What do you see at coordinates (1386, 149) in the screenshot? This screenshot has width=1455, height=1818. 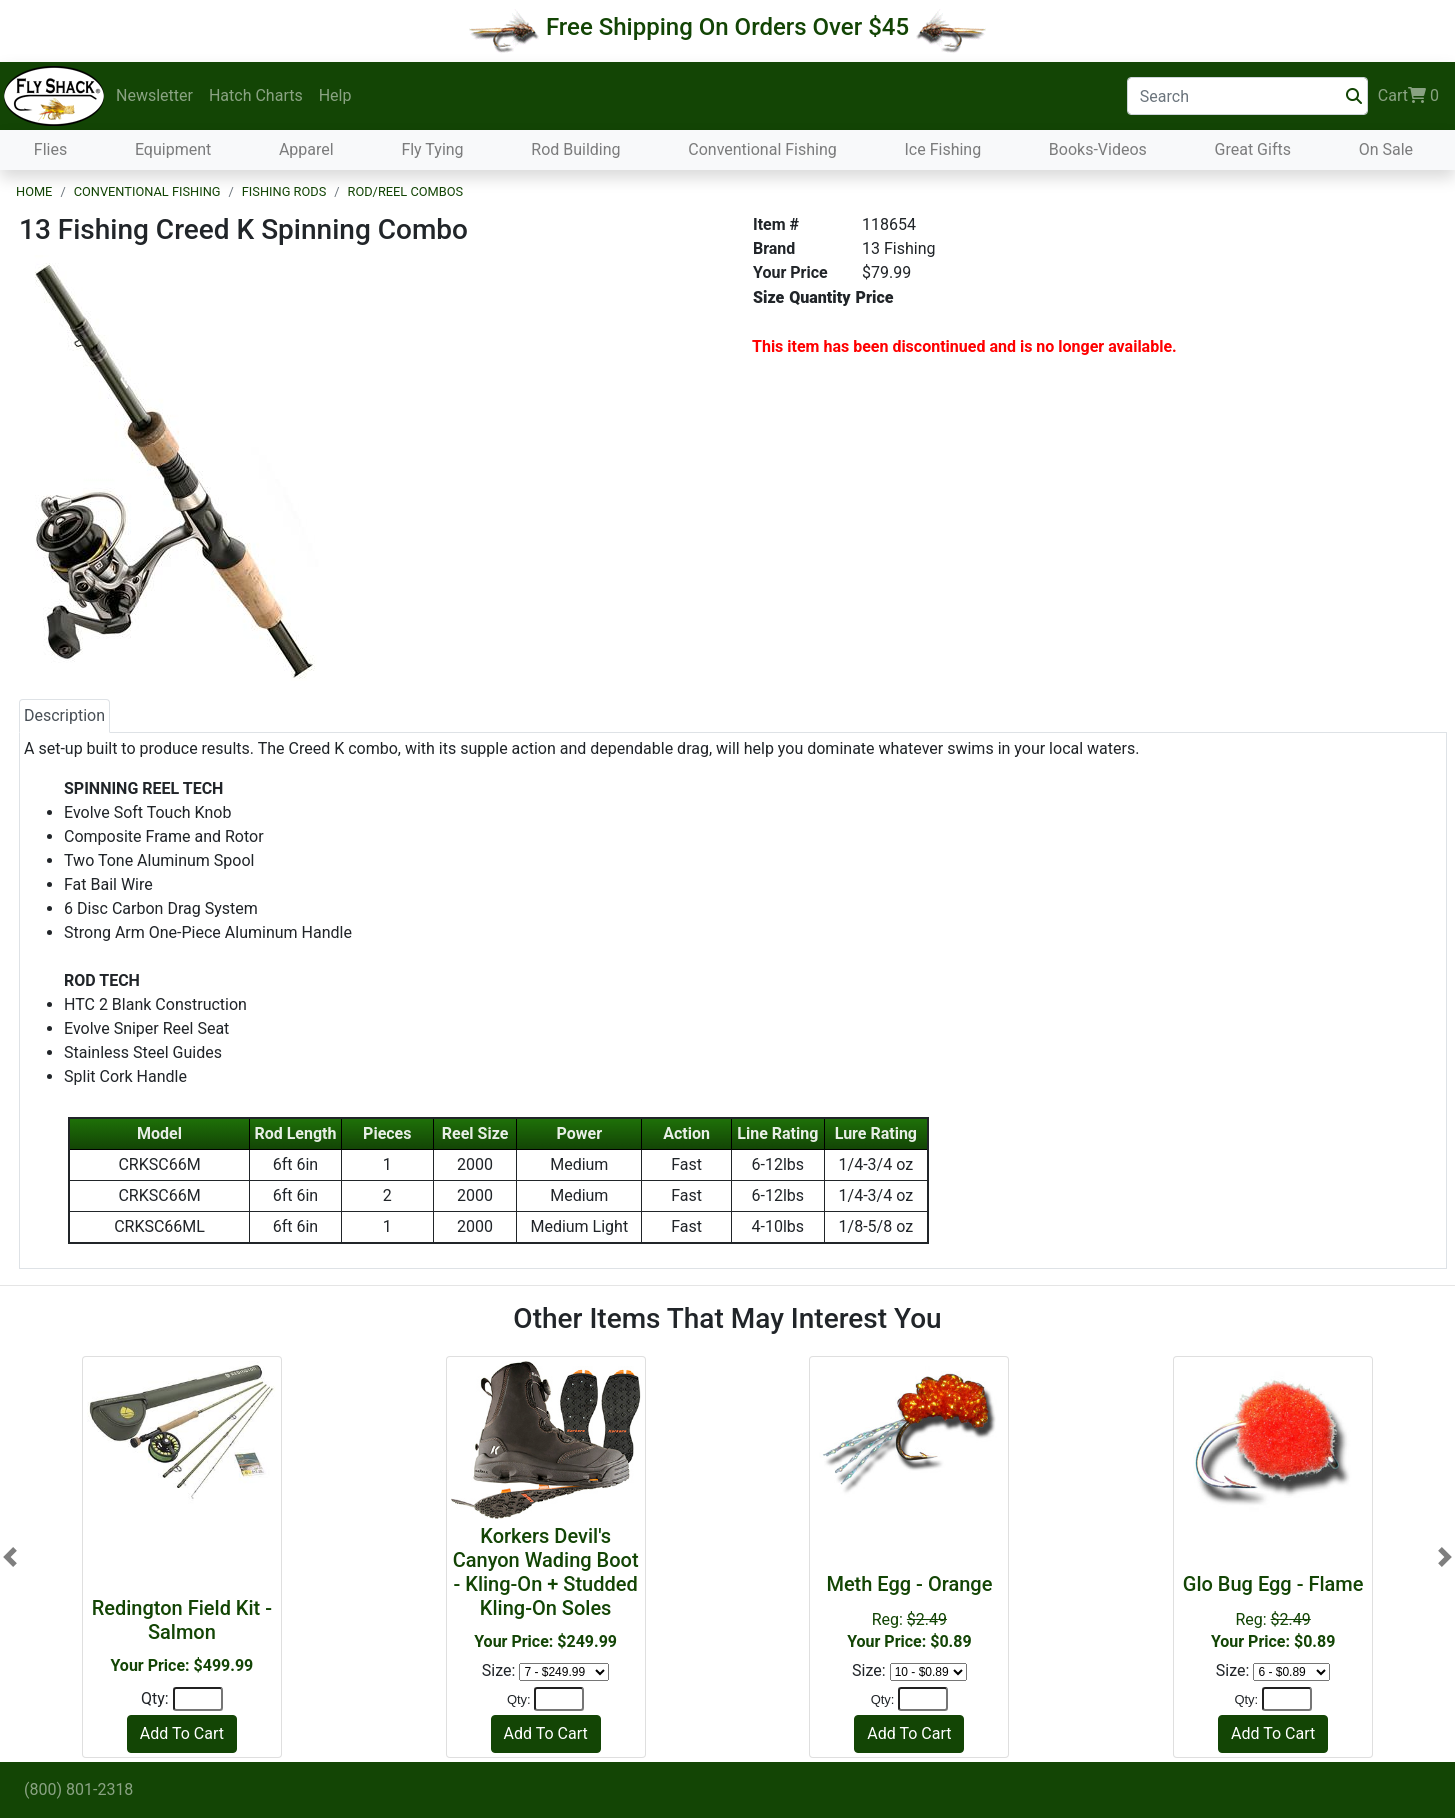 I see `On Sale` at bounding box center [1386, 149].